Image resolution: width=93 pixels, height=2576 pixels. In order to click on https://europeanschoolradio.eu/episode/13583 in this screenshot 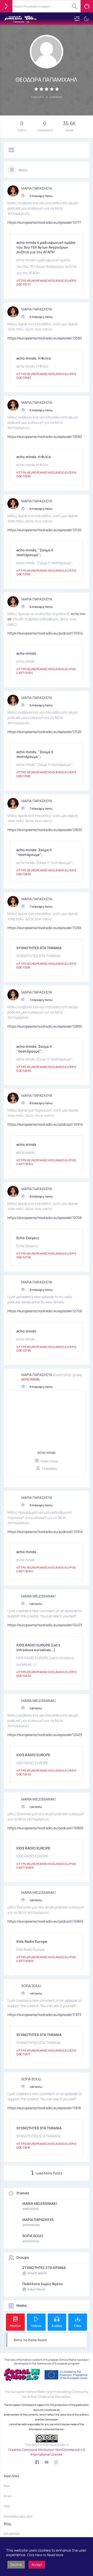, I will do `click(44, 337)`.